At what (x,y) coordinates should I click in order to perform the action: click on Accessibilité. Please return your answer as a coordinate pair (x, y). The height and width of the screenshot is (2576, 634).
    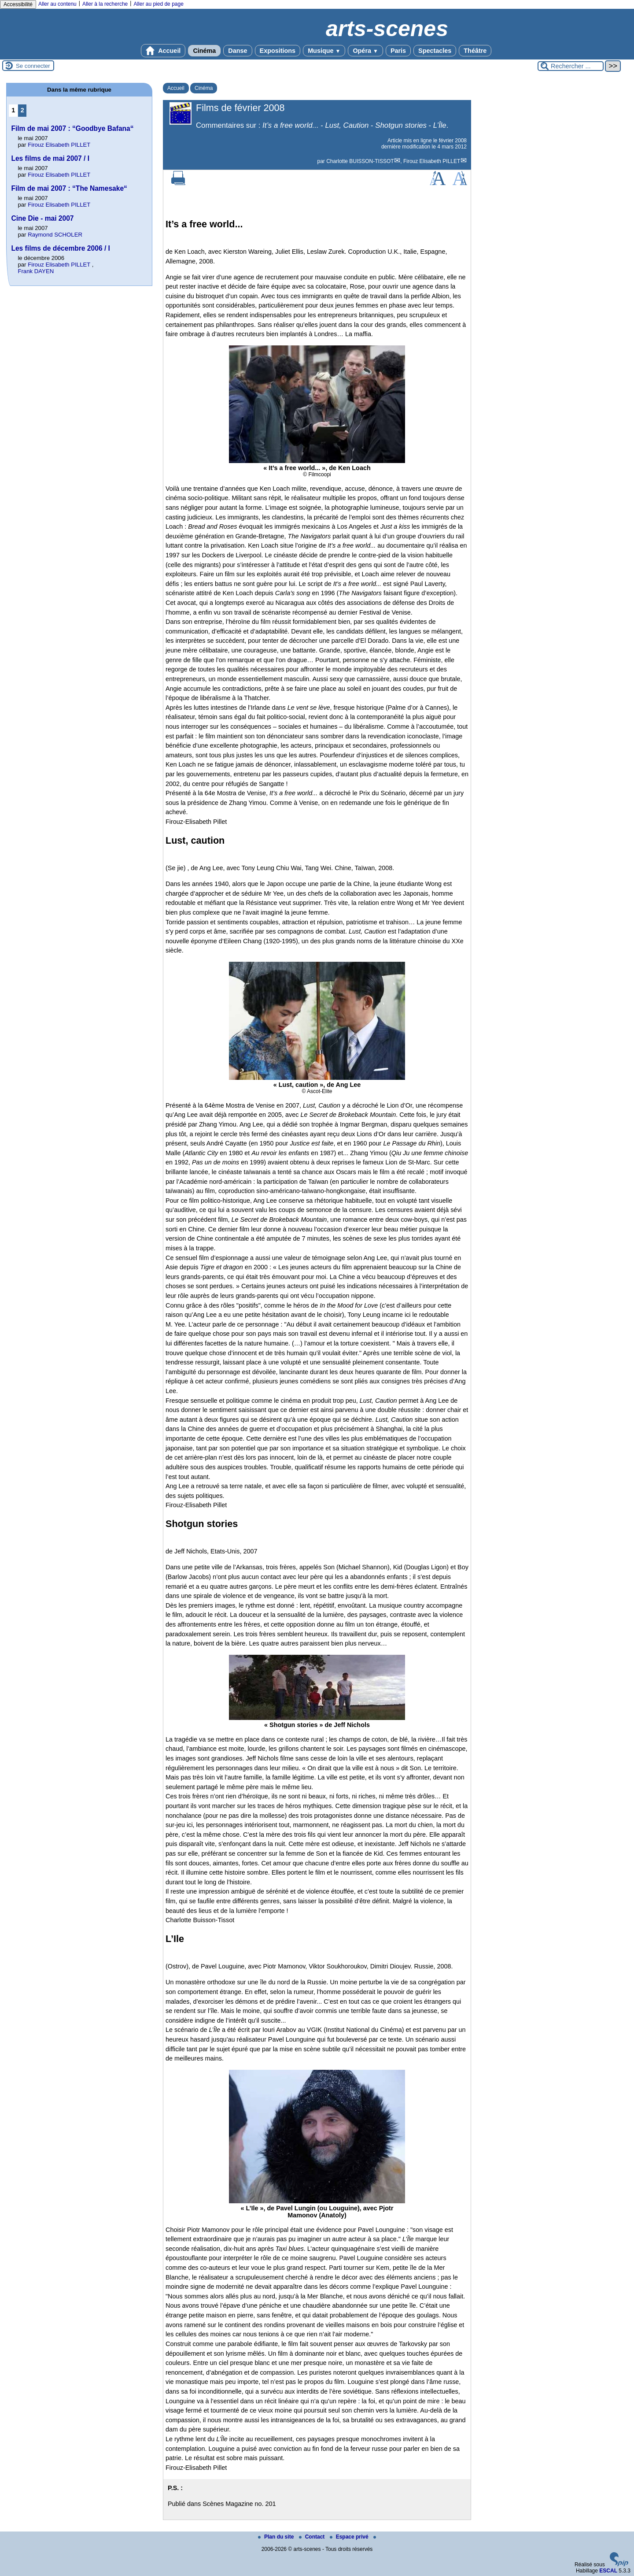
    Looking at the image, I should click on (18, 4).